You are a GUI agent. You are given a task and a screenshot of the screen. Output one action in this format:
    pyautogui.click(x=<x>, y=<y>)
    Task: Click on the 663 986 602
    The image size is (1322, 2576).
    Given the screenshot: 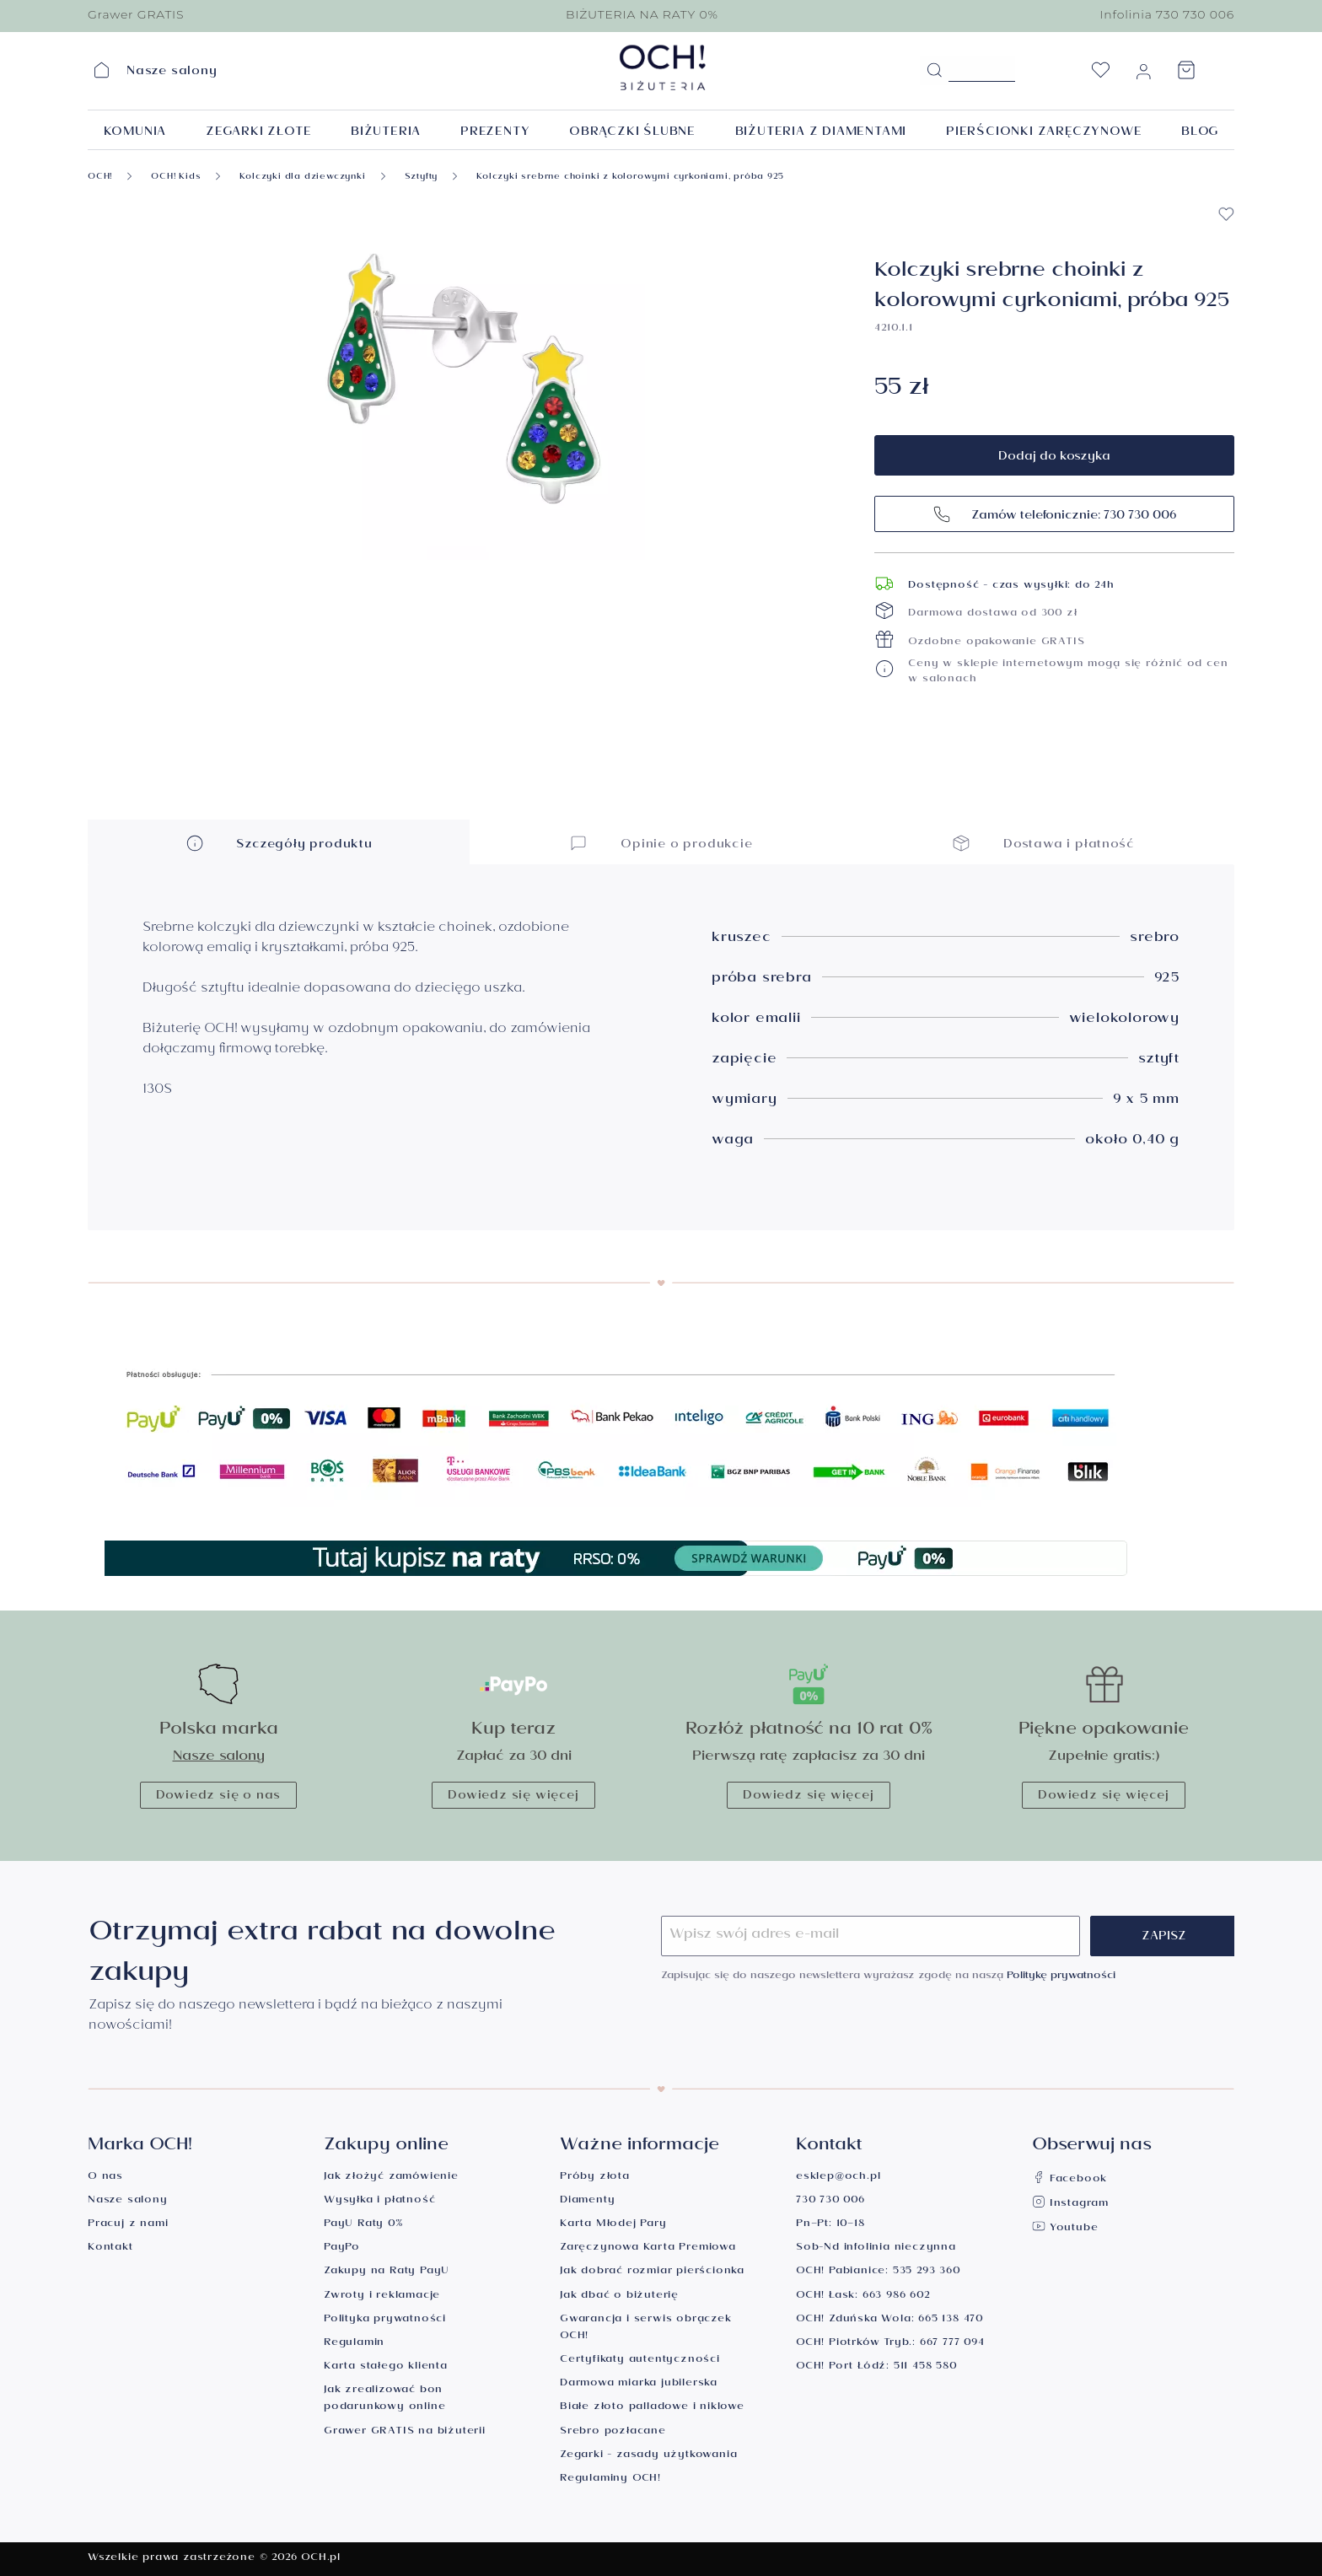 What is the action you would take?
    pyautogui.click(x=896, y=2296)
    